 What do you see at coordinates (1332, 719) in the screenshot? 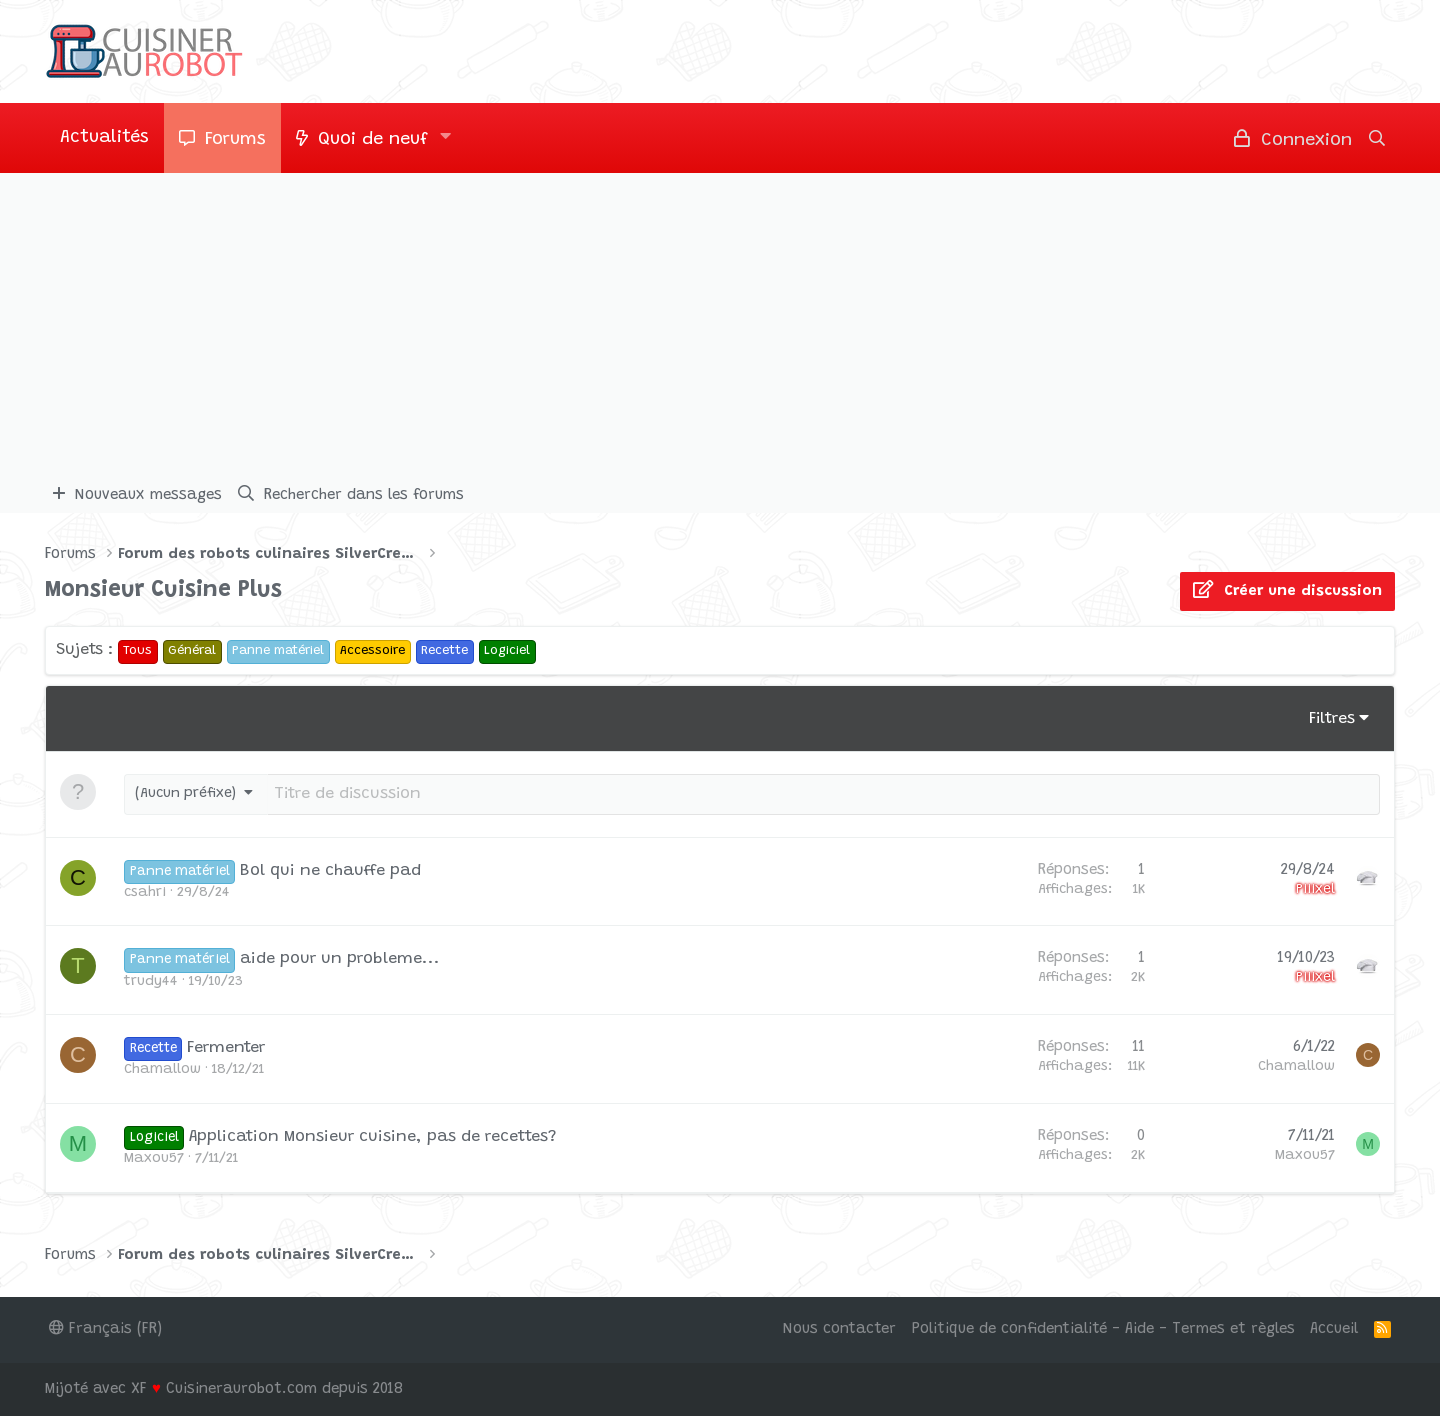
I see `Filtres [button]` at bounding box center [1332, 719].